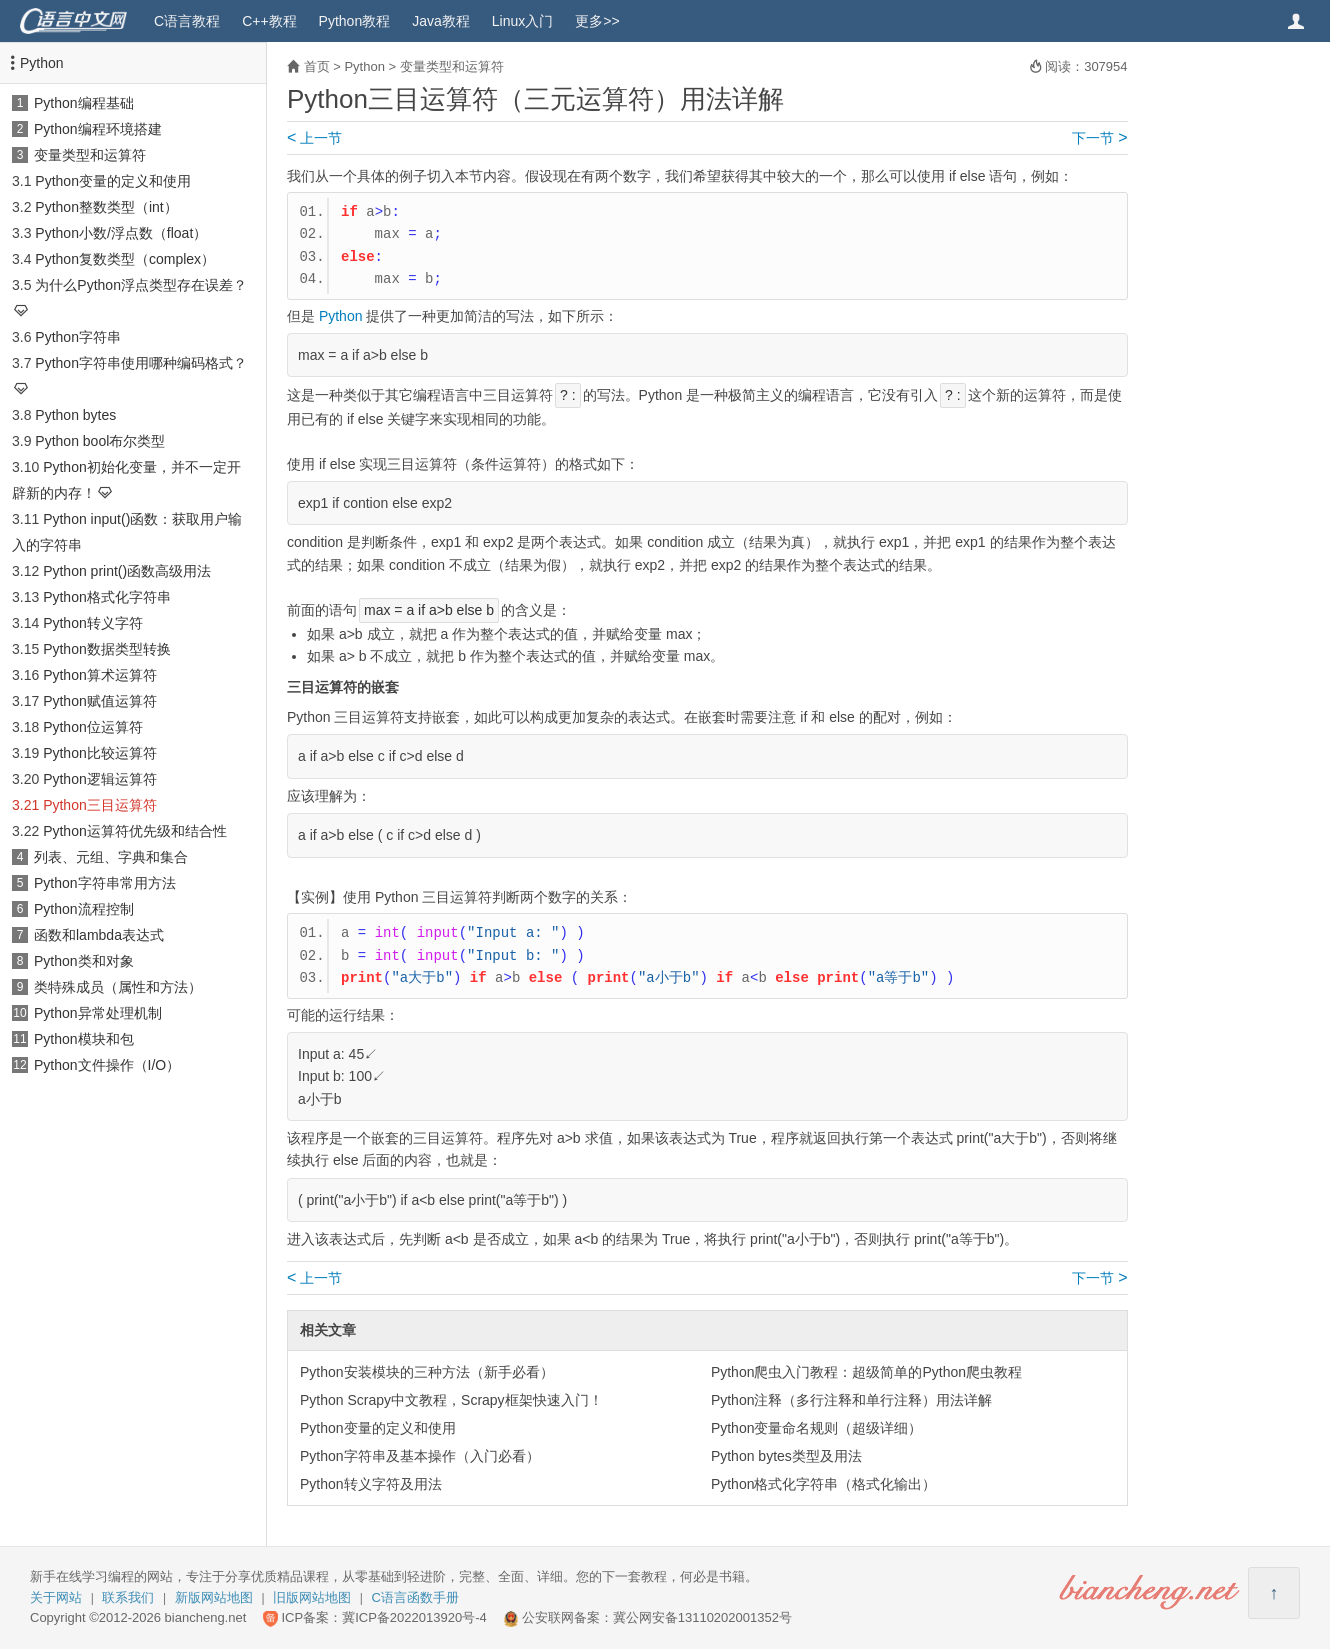 This screenshot has width=1330, height=1649. Describe the element at coordinates (111, 857) in the screenshot. I see `列表、元组、字典和集合` at that location.